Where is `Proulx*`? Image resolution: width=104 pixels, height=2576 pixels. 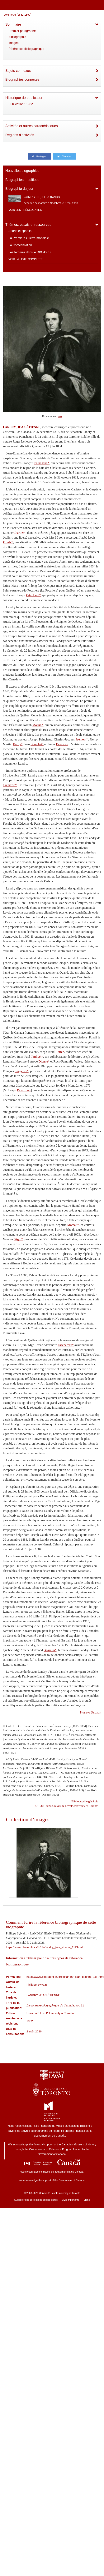 Proulx* is located at coordinates (8, 542).